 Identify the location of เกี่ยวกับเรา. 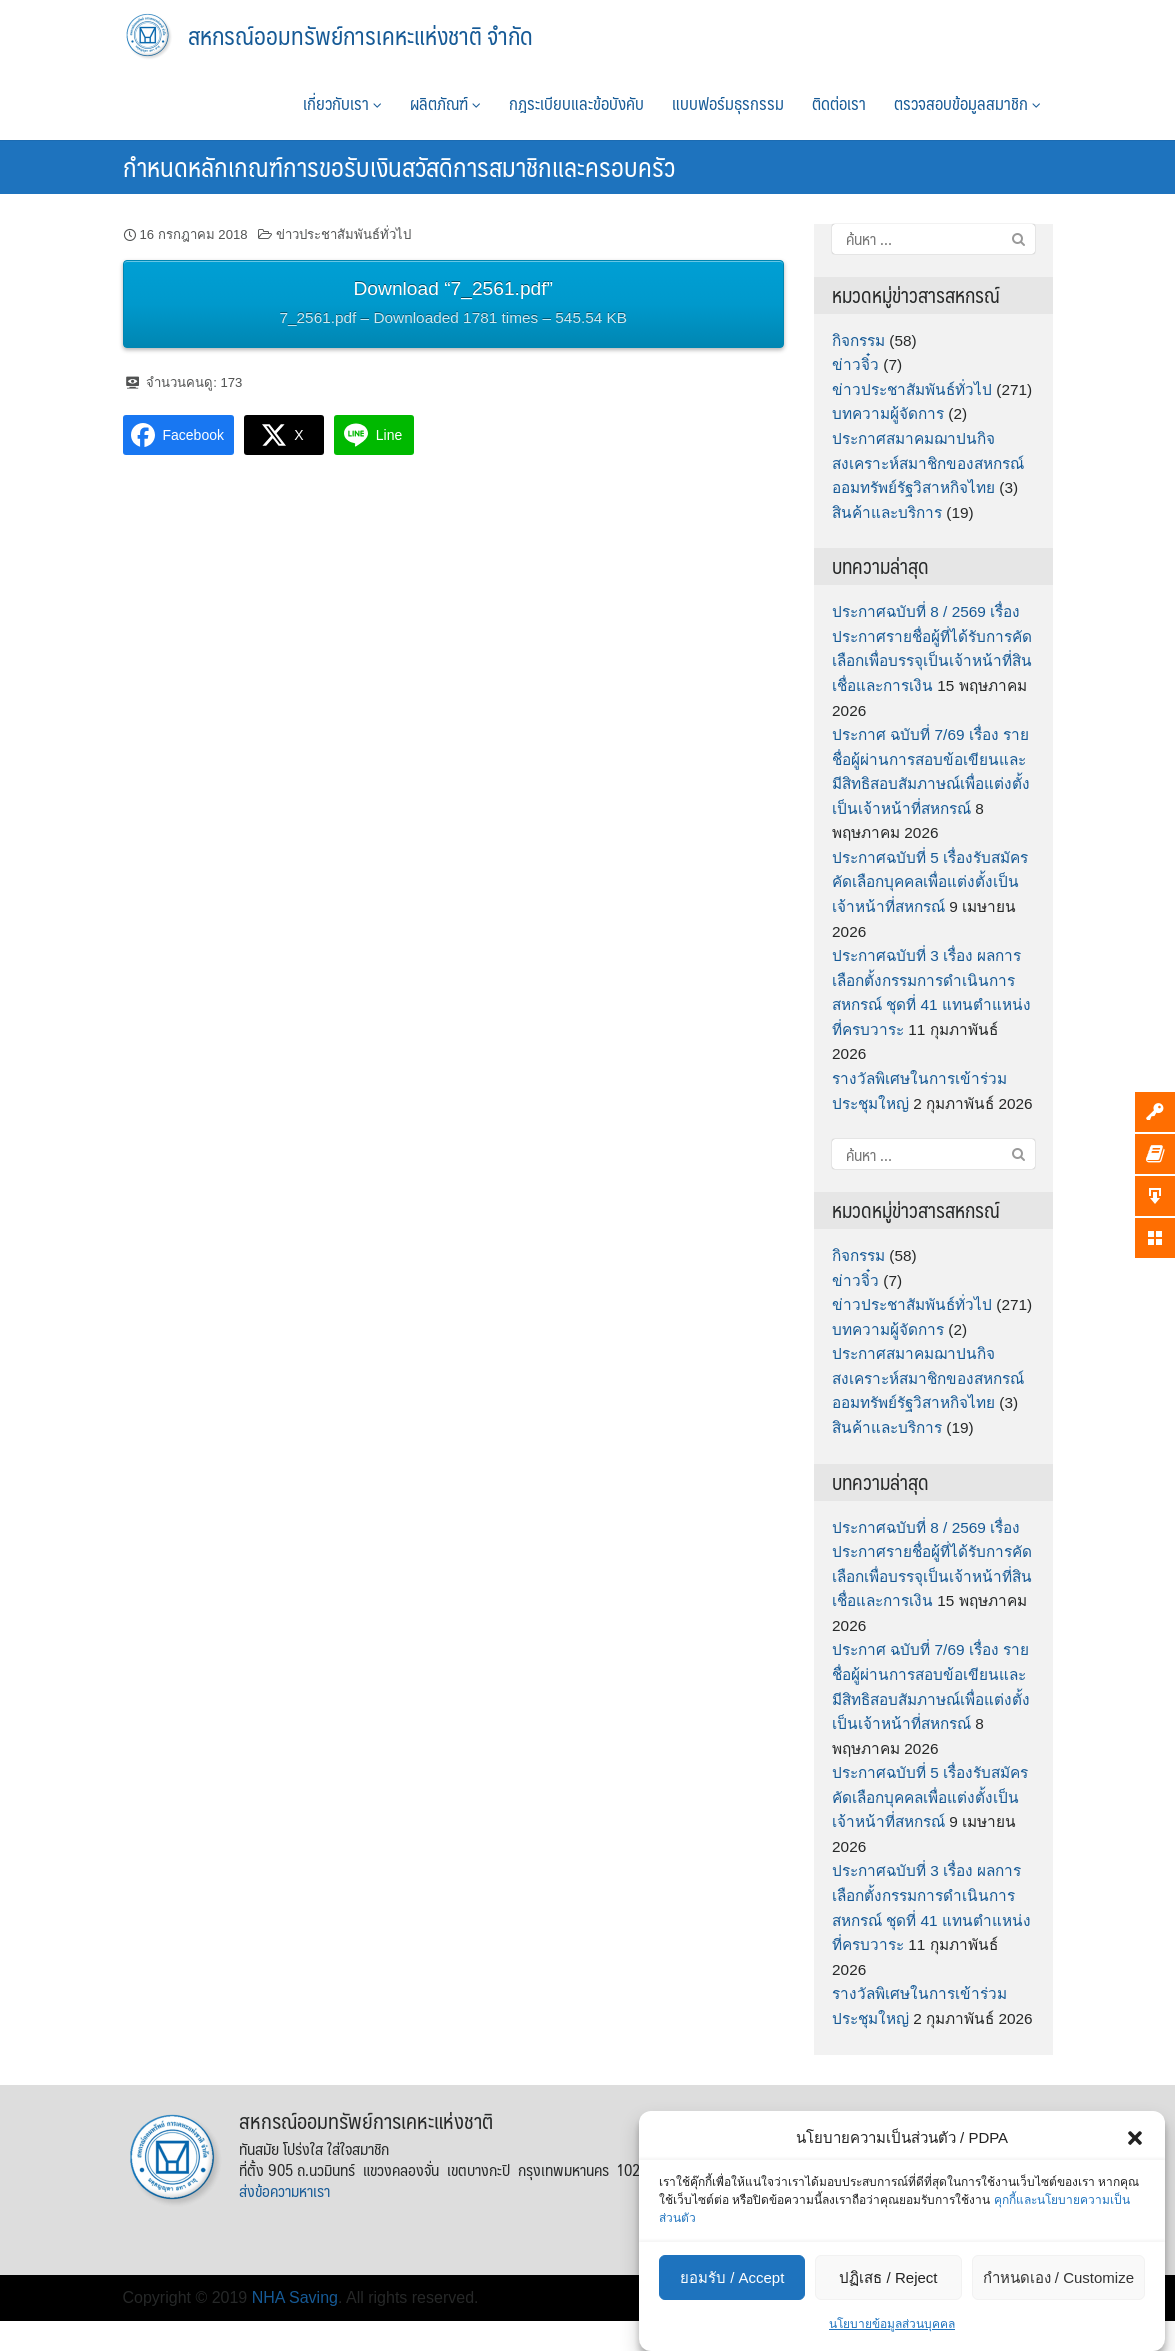
(342, 103).